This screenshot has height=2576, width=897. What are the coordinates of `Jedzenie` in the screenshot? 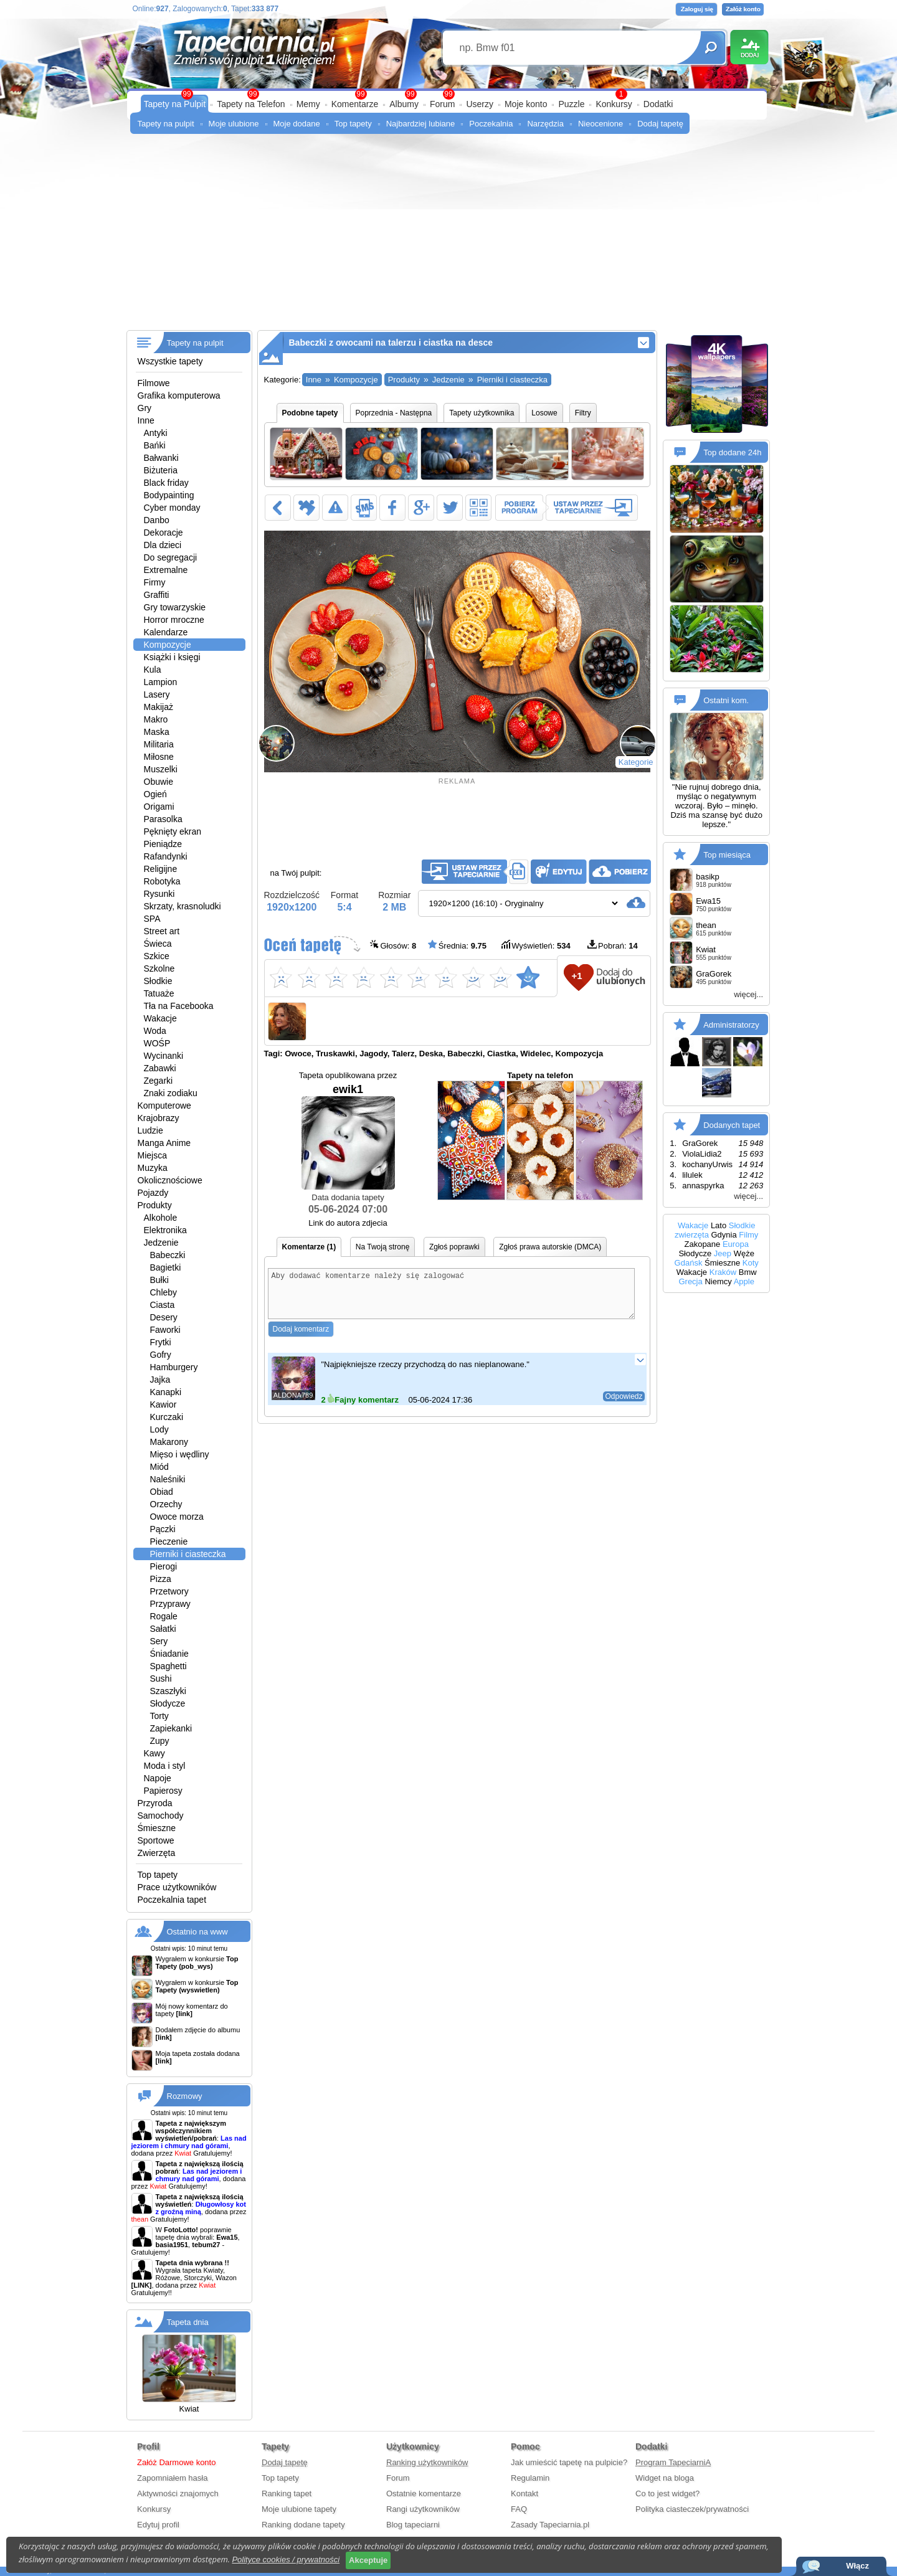 It's located at (161, 1243).